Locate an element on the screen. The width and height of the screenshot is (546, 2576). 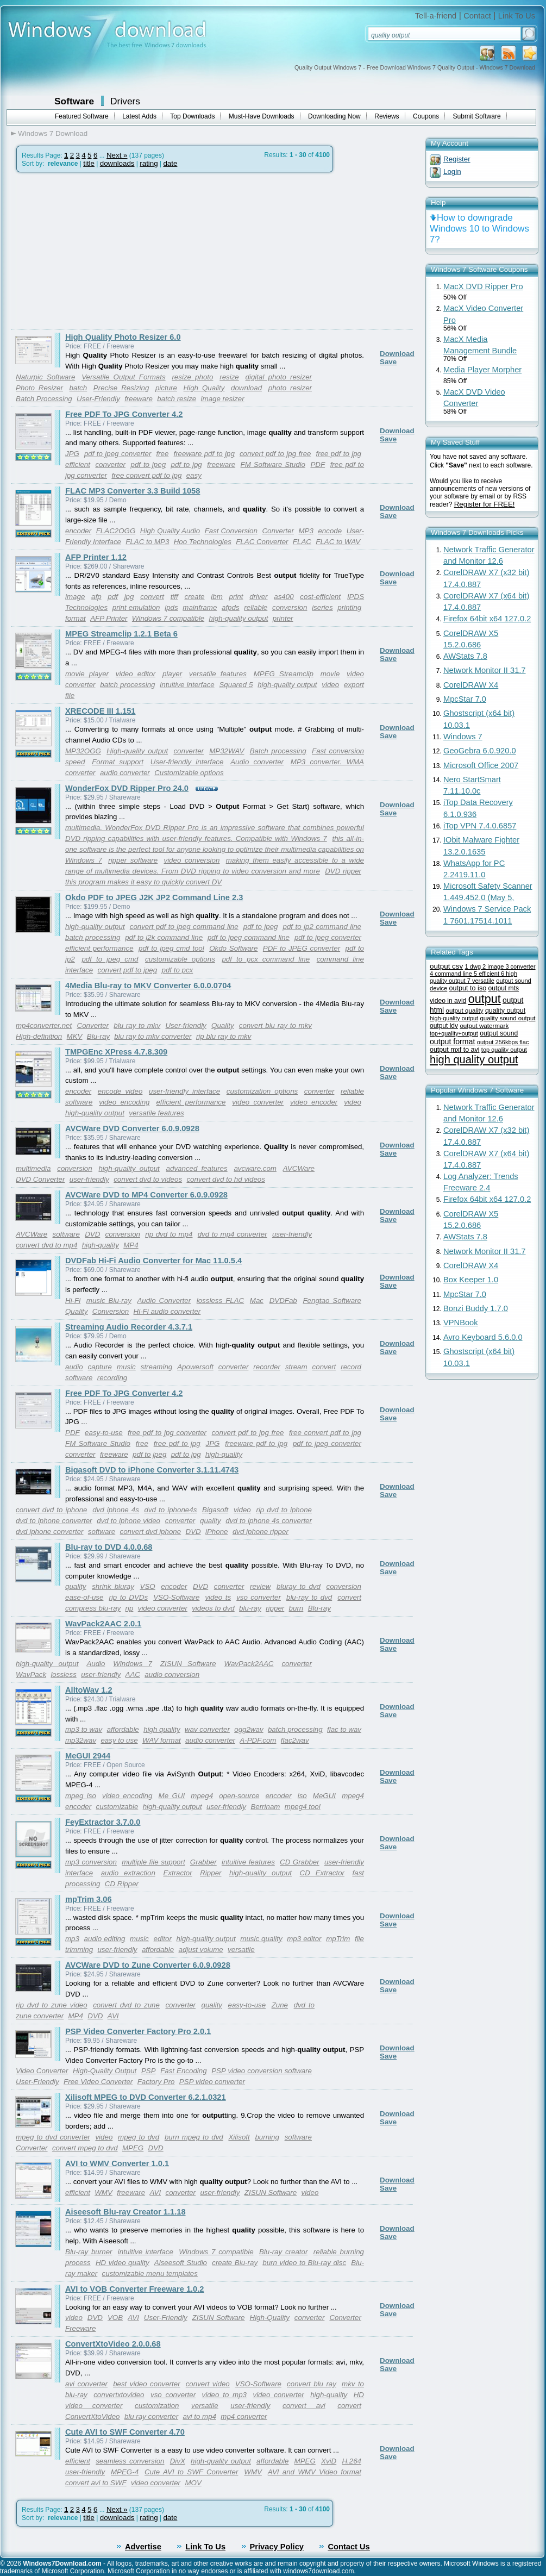
XviD is located at coordinates (328, 2461).